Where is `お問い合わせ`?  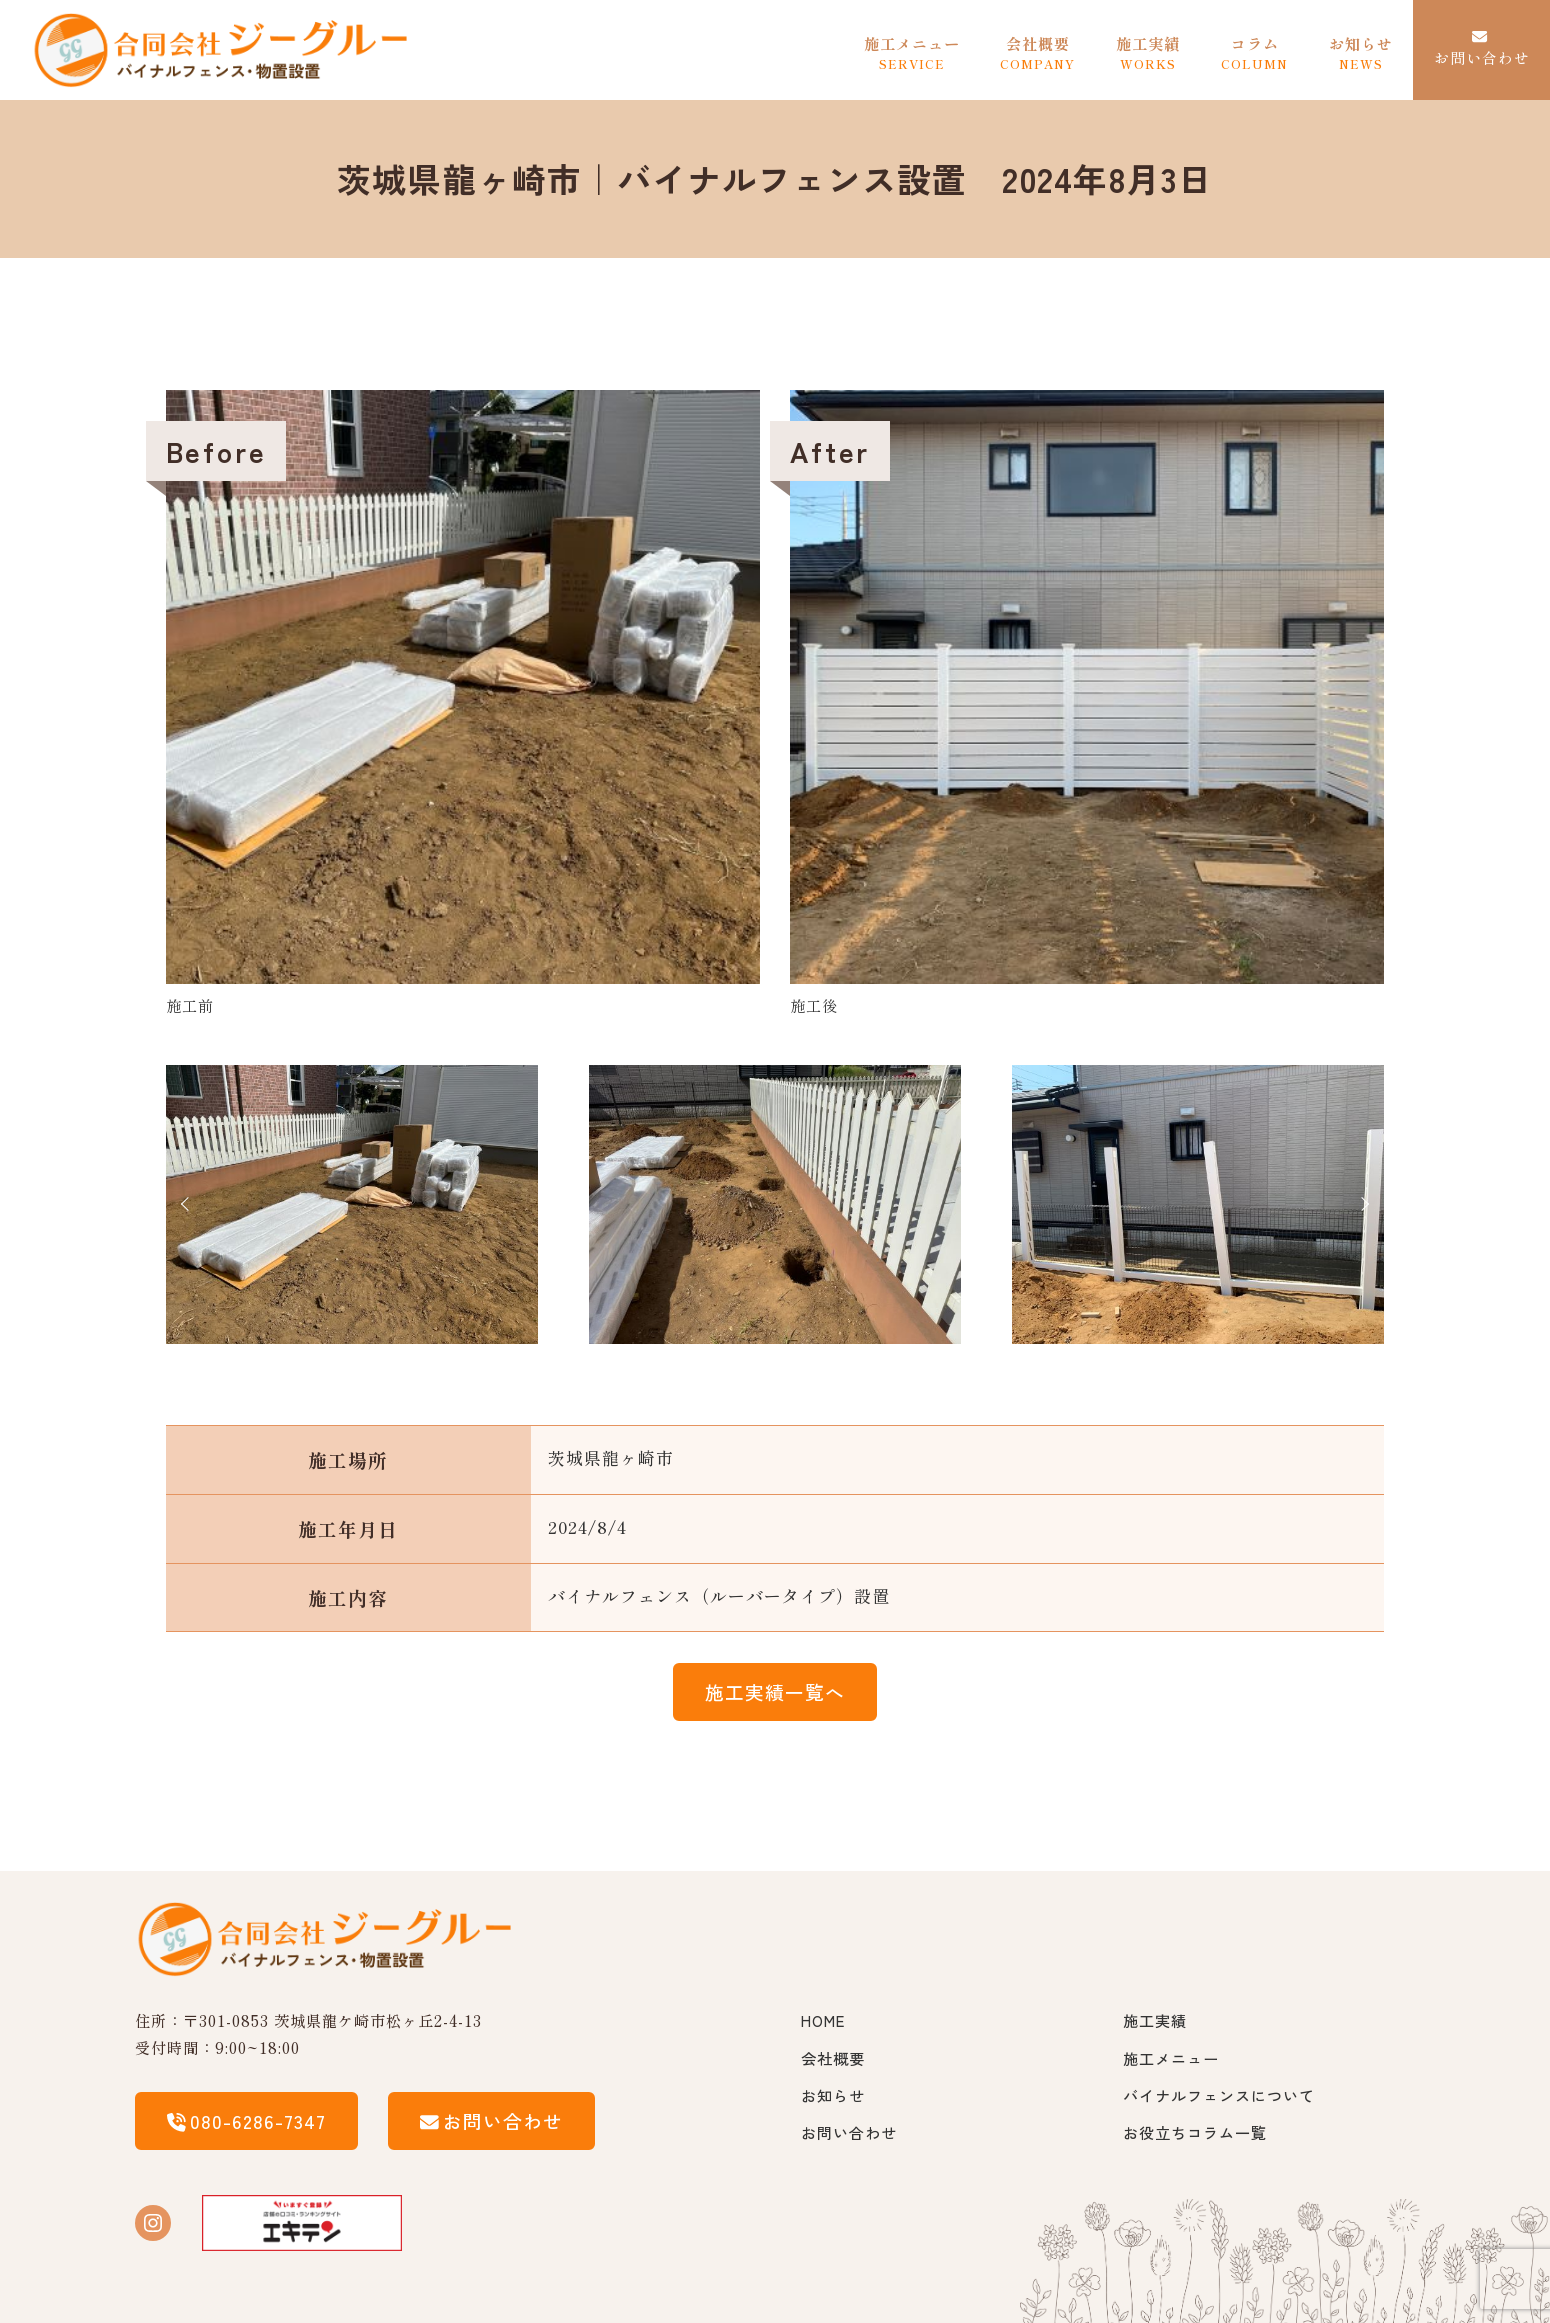
お問い合わせ is located at coordinates (849, 2132).